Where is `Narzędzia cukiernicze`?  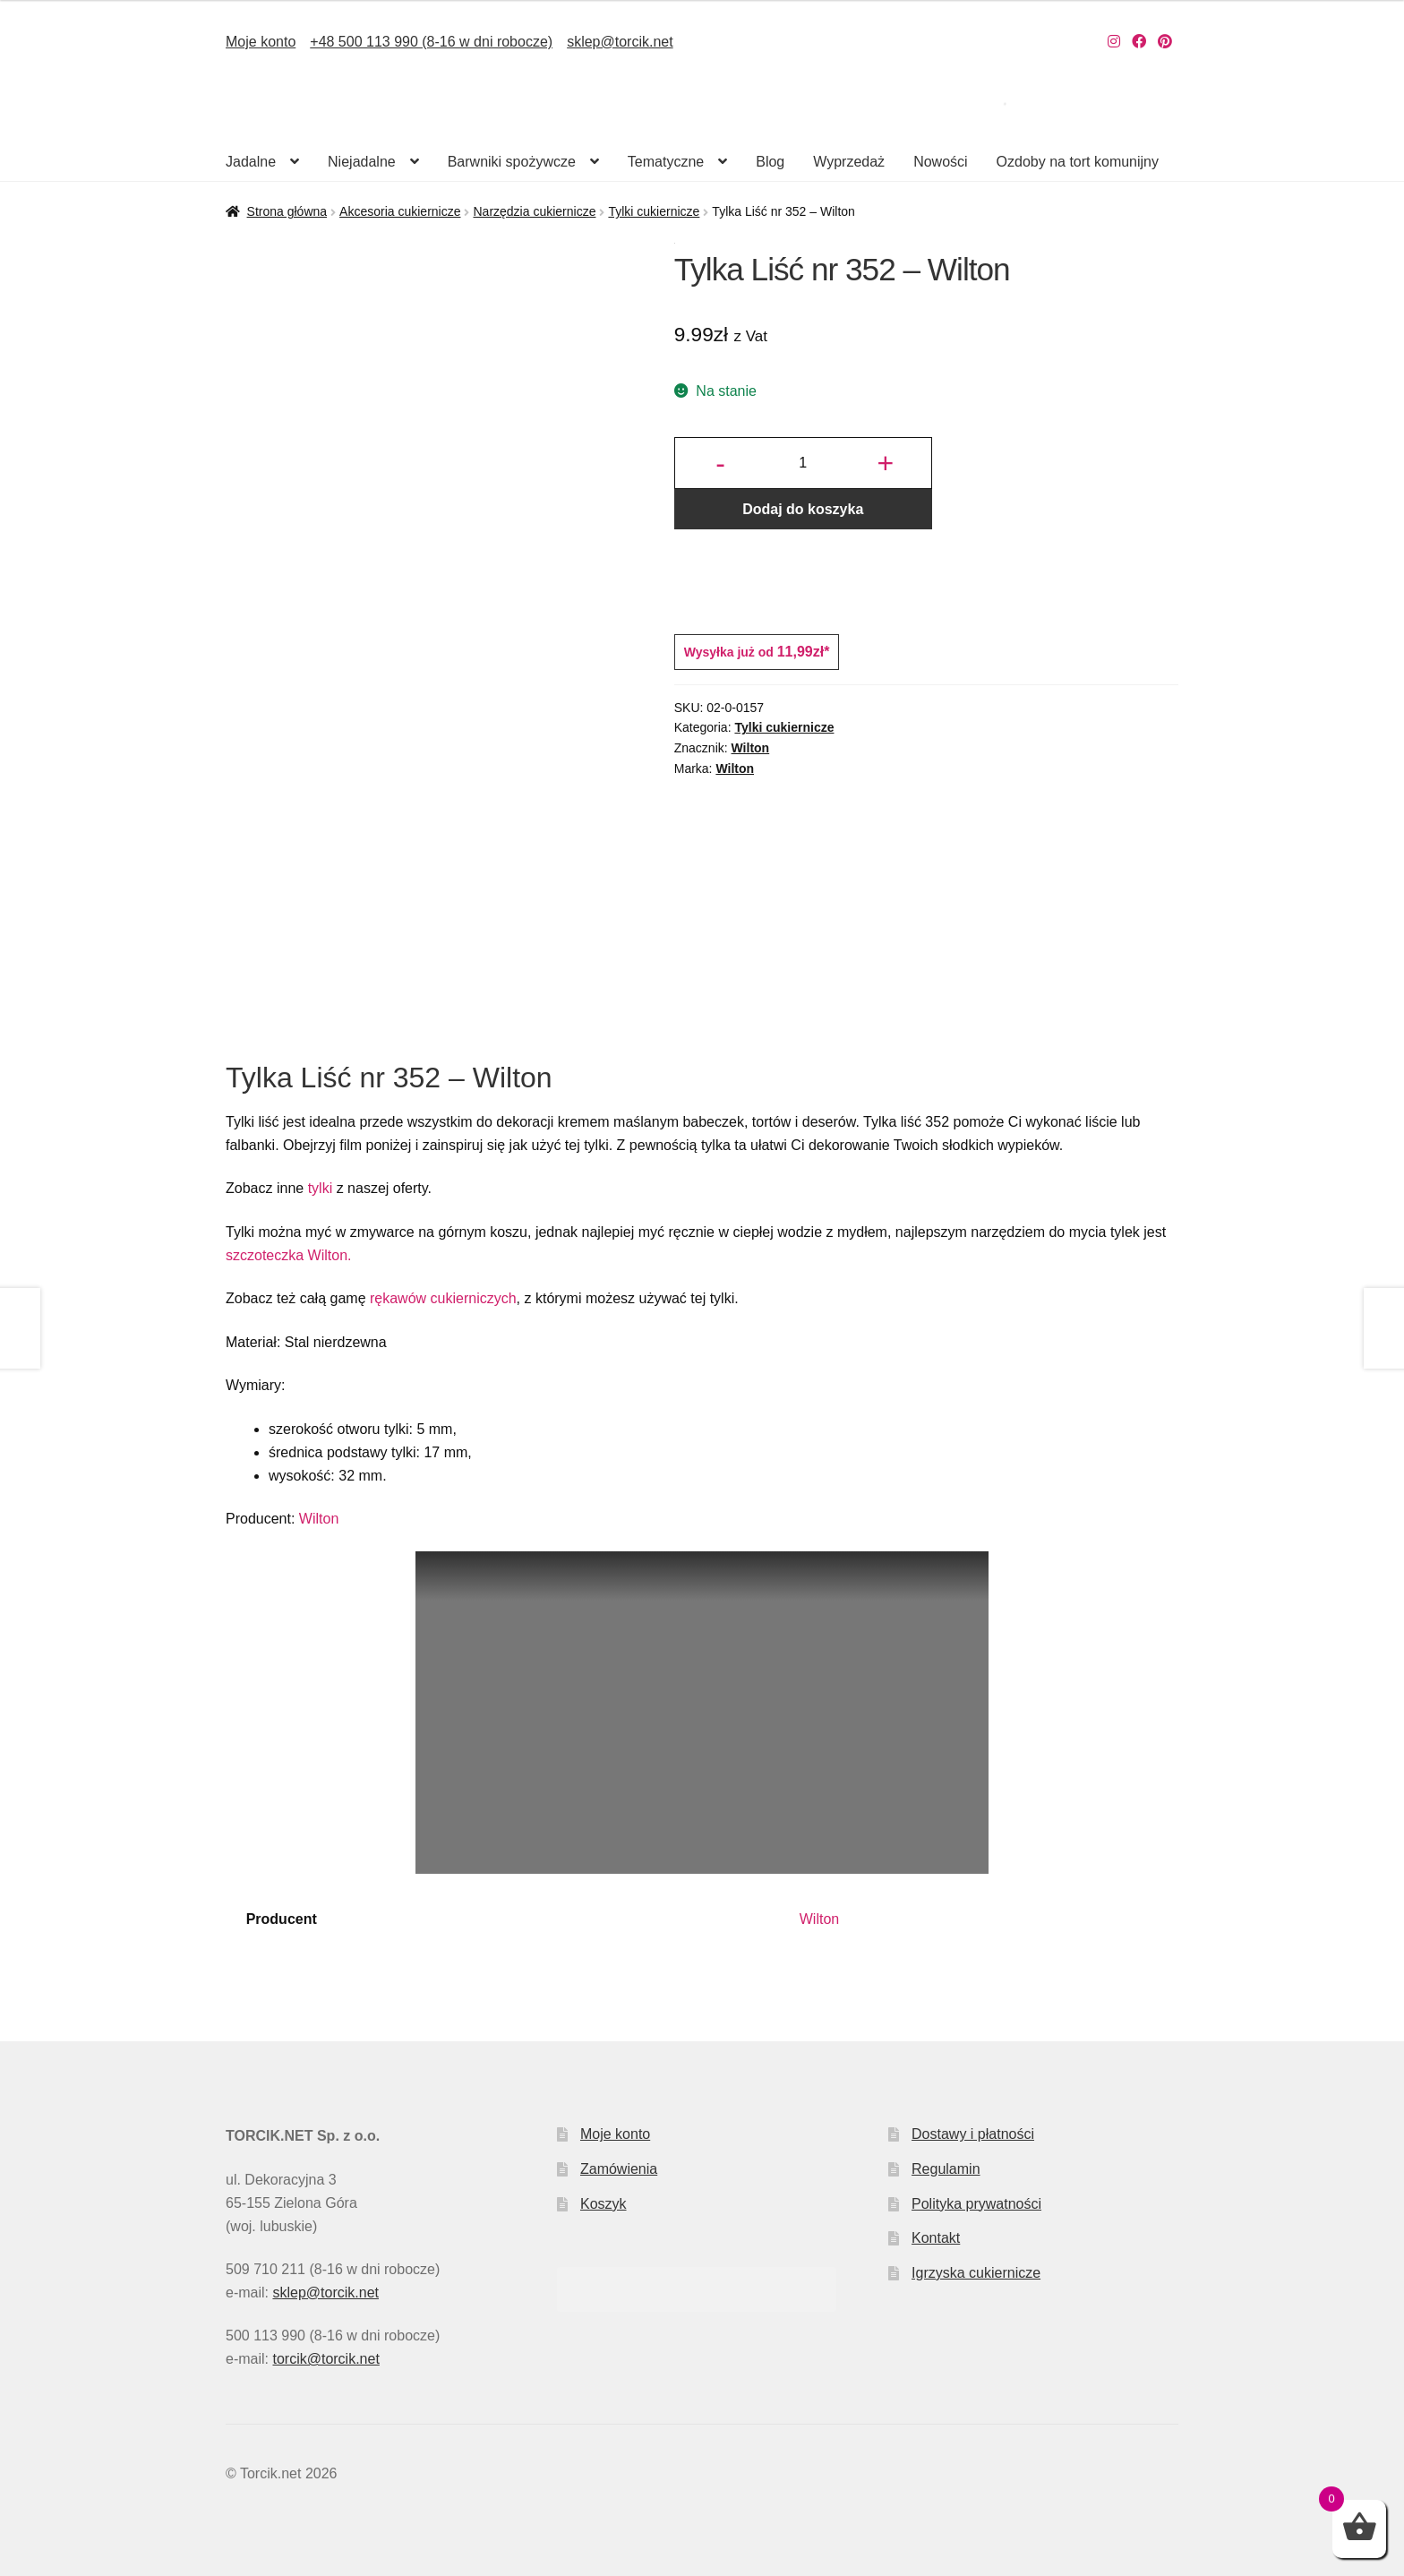
Narzędzia cukiernicze is located at coordinates (534, 211).